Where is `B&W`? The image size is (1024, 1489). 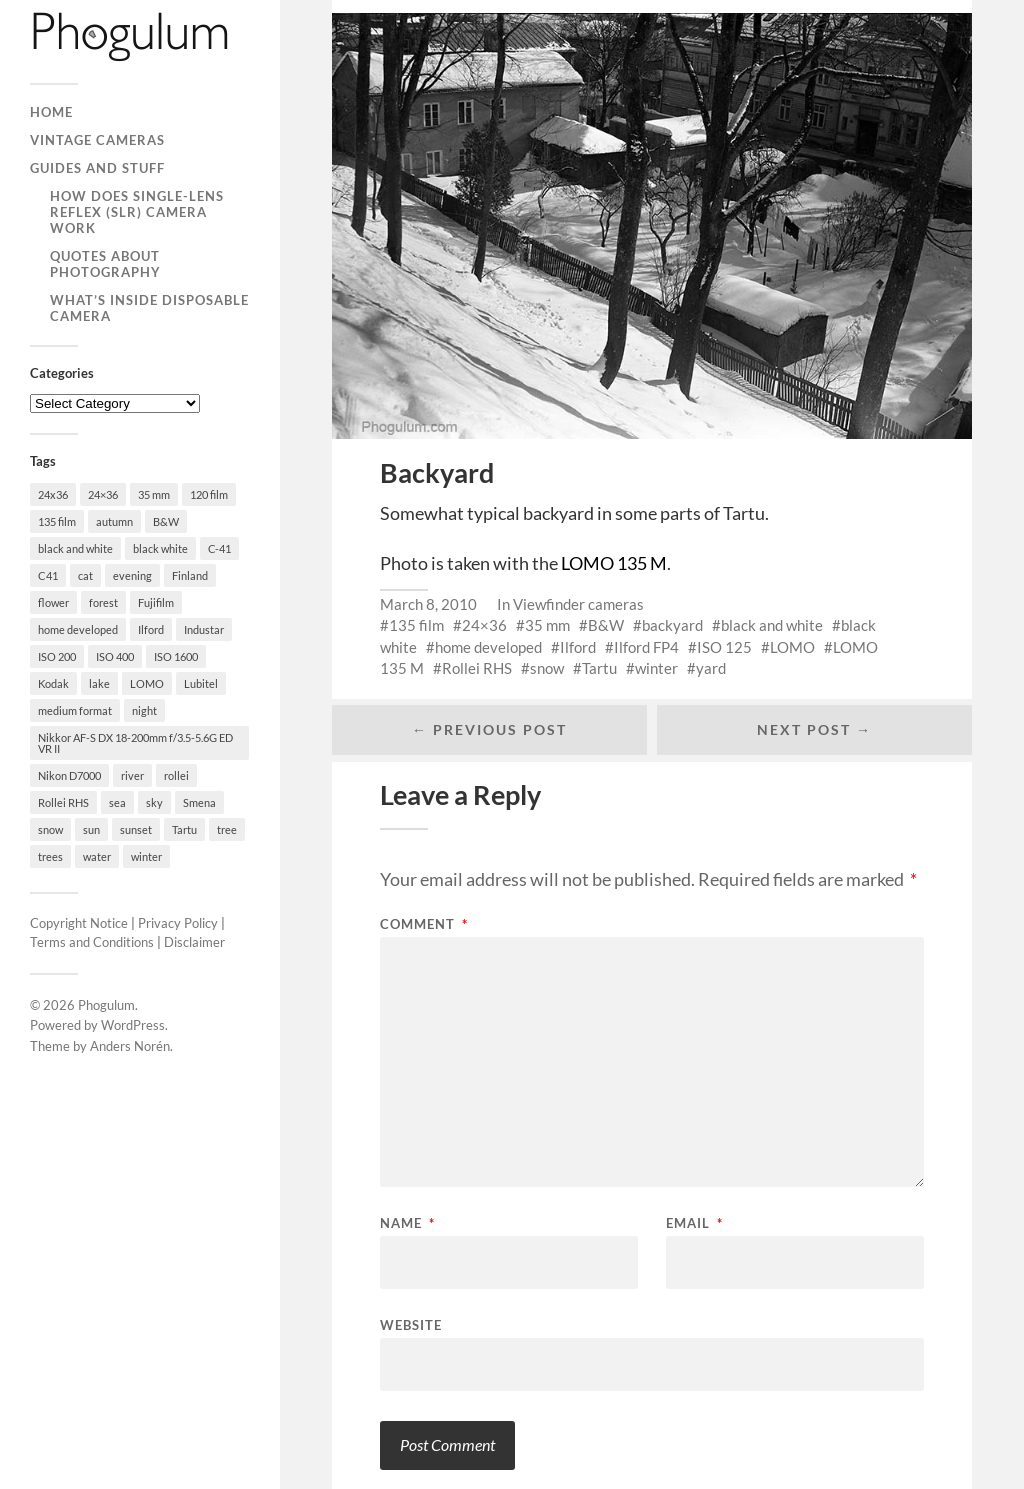 B&W is located at coordinates (606, 625).